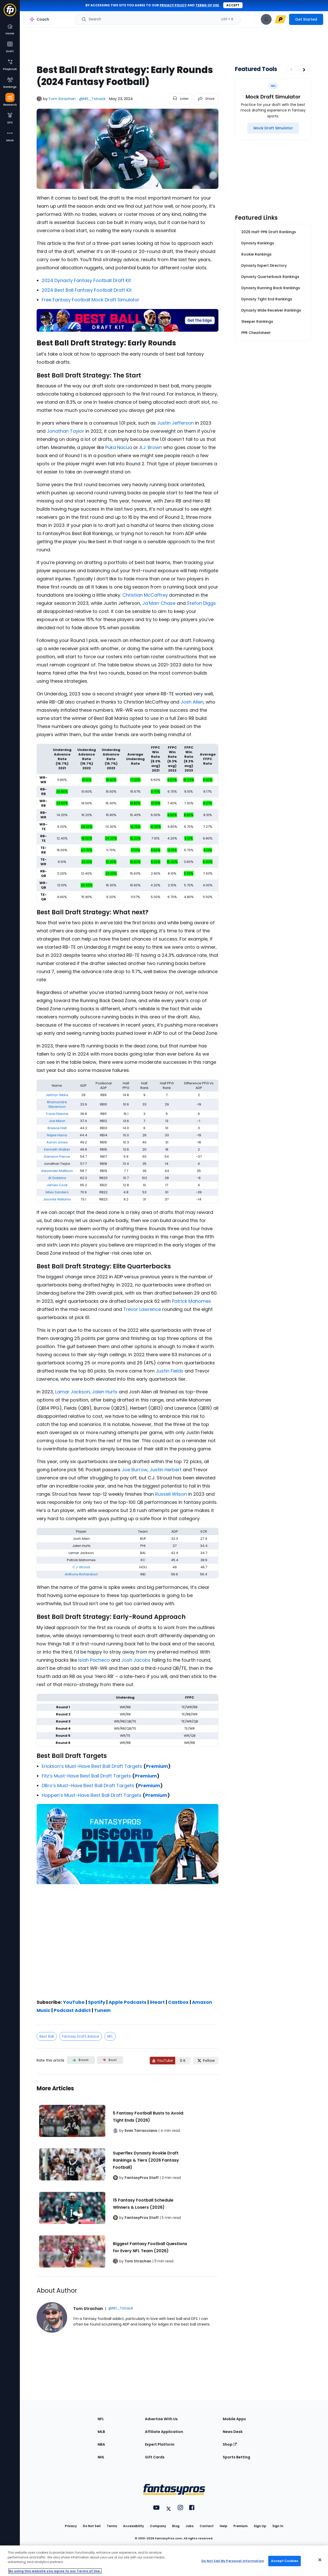  I want to click on James Cook, so click(57, 1185).